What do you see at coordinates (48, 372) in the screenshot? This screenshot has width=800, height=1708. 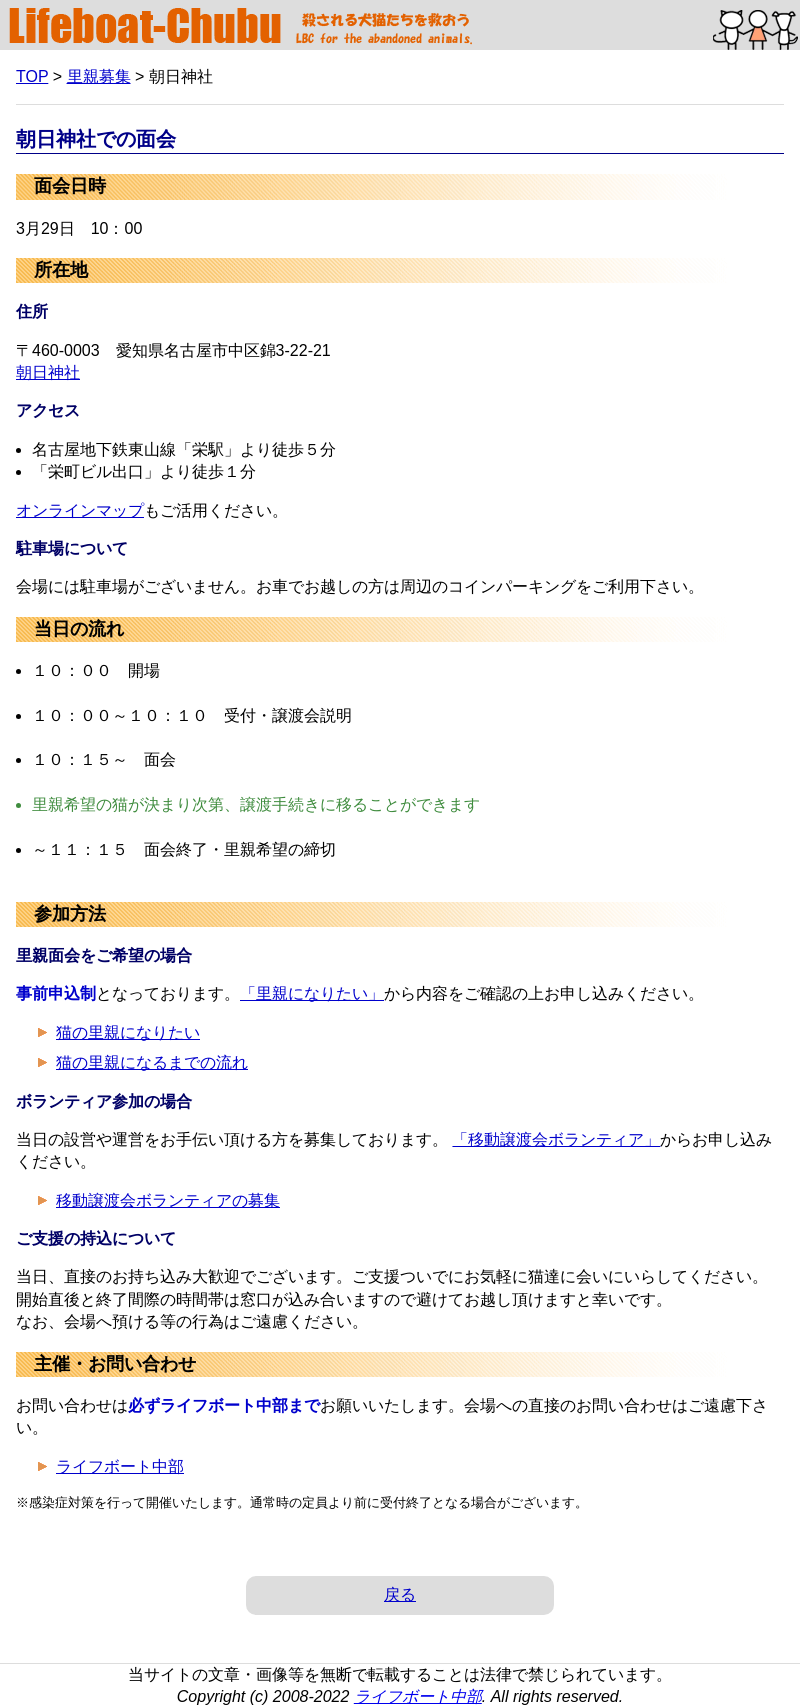 I see `朝日神社` at bounding box center [48, 372].